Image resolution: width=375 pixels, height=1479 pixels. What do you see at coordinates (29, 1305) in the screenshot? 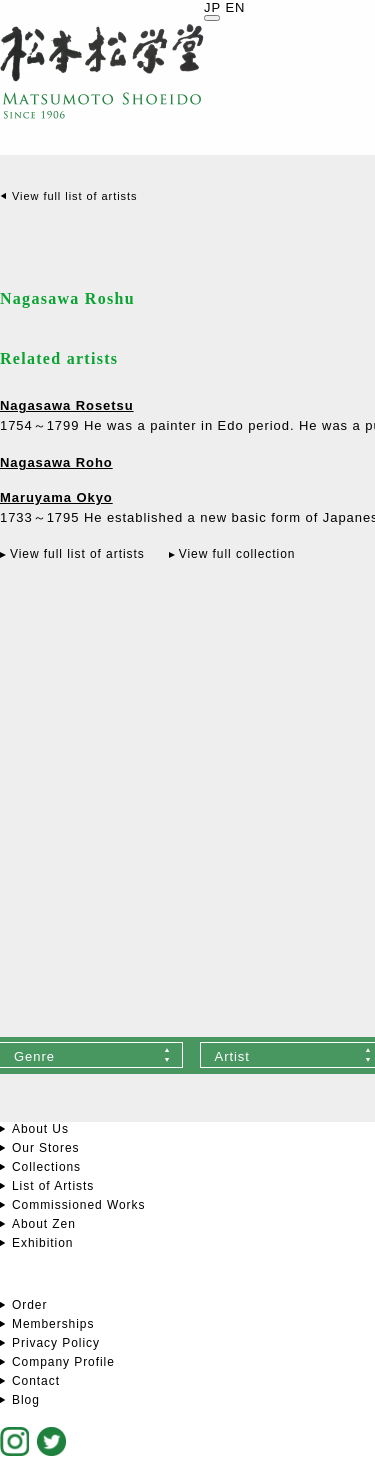
I see `Order` at bounding box center [29, 1305].